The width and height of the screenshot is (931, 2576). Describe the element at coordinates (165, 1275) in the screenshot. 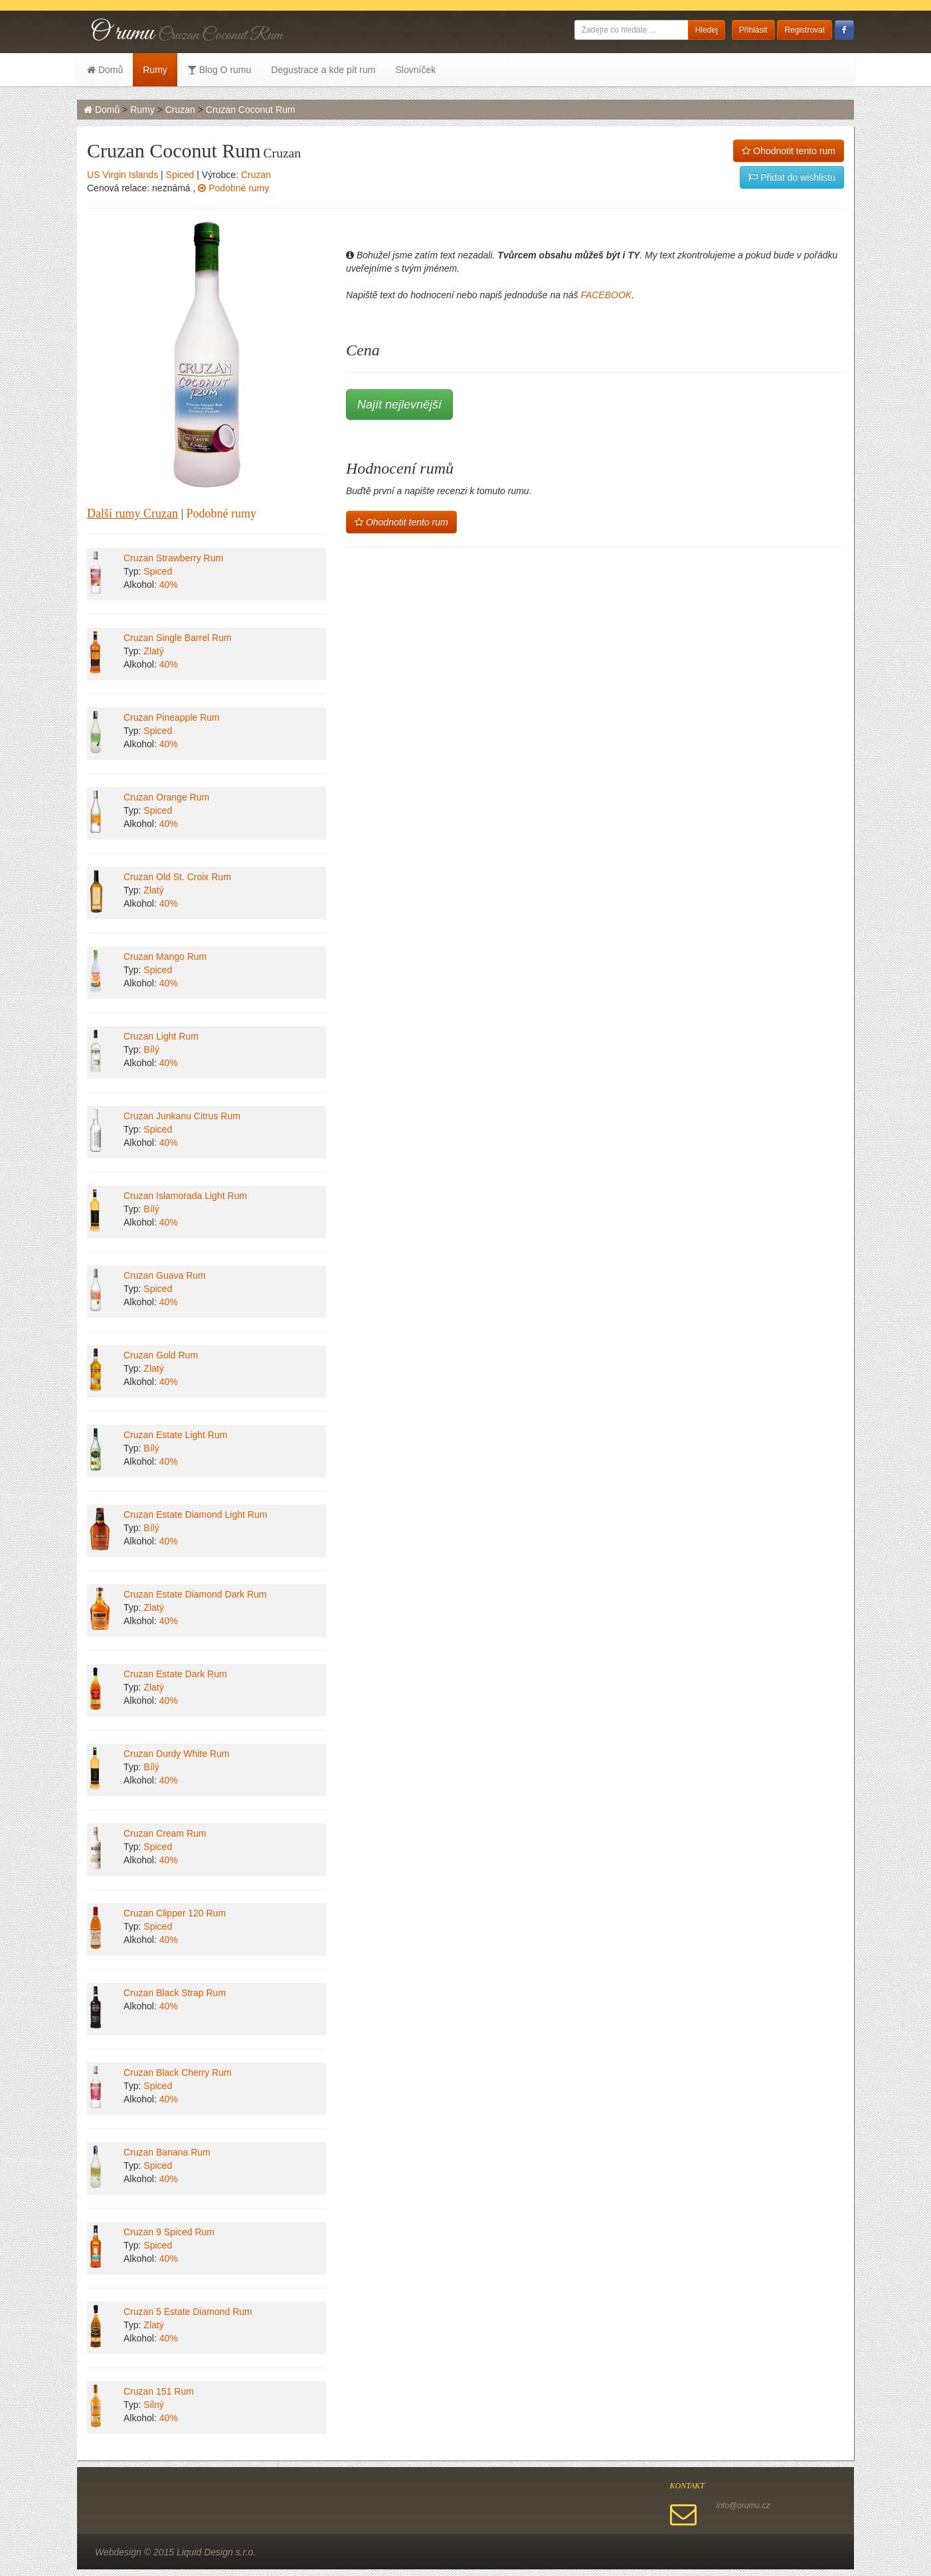

I see `Cruzan Guava Rum` at that location.